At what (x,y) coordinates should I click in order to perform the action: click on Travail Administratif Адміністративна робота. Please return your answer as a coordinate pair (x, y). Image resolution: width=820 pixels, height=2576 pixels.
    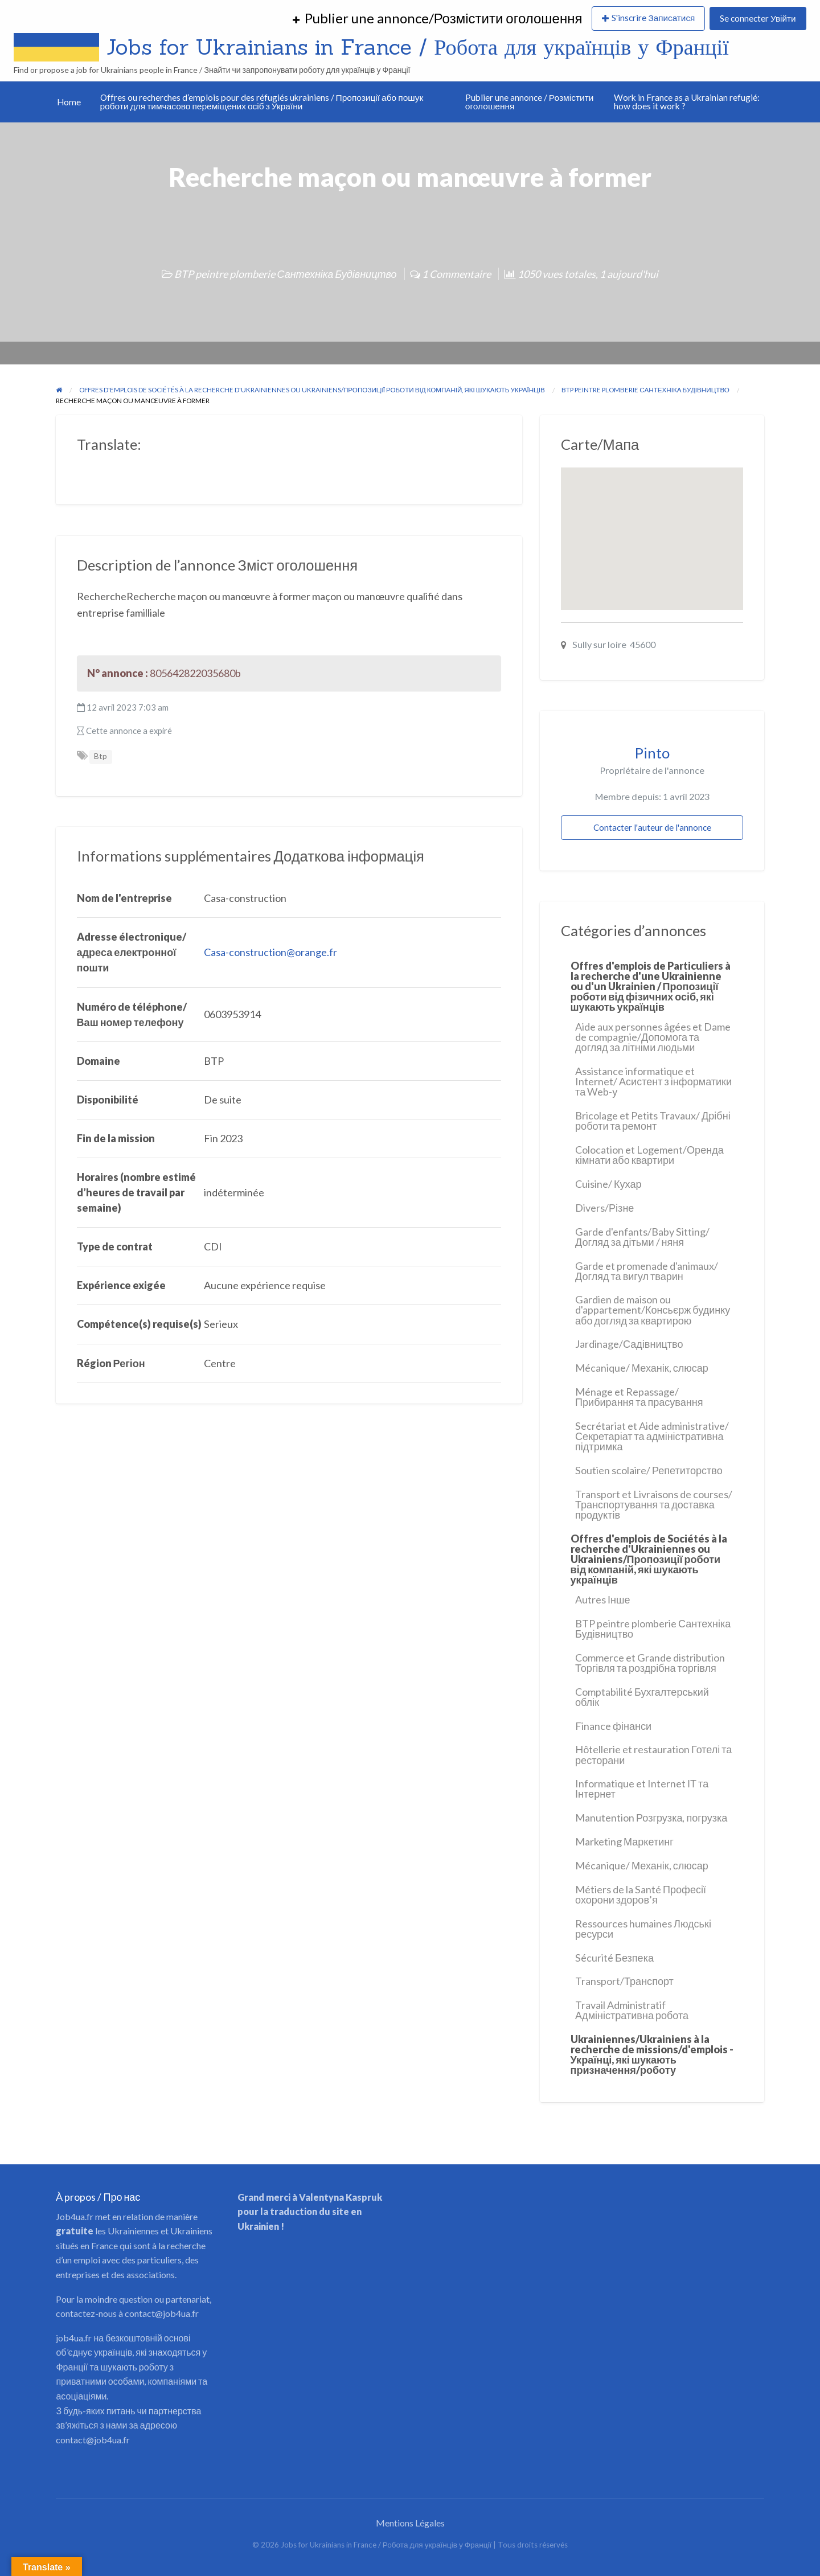
    Looking at the image, I should click on (631, 2010).